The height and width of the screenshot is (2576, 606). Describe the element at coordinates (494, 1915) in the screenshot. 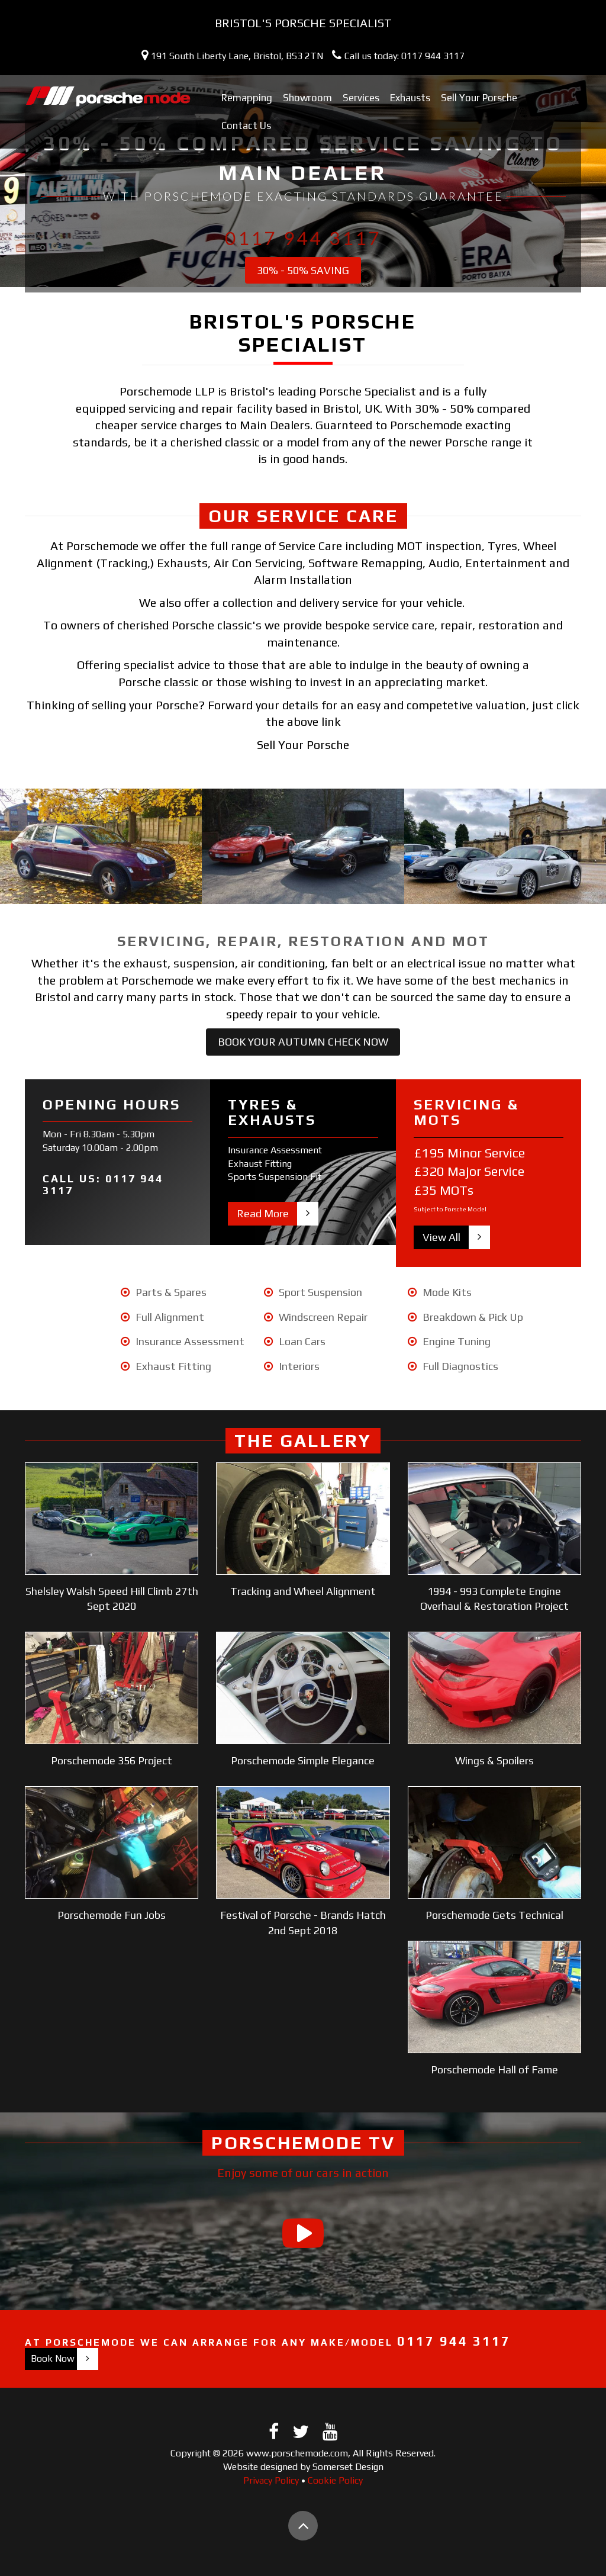

I see `Porschemode Gets Technical` at that location.